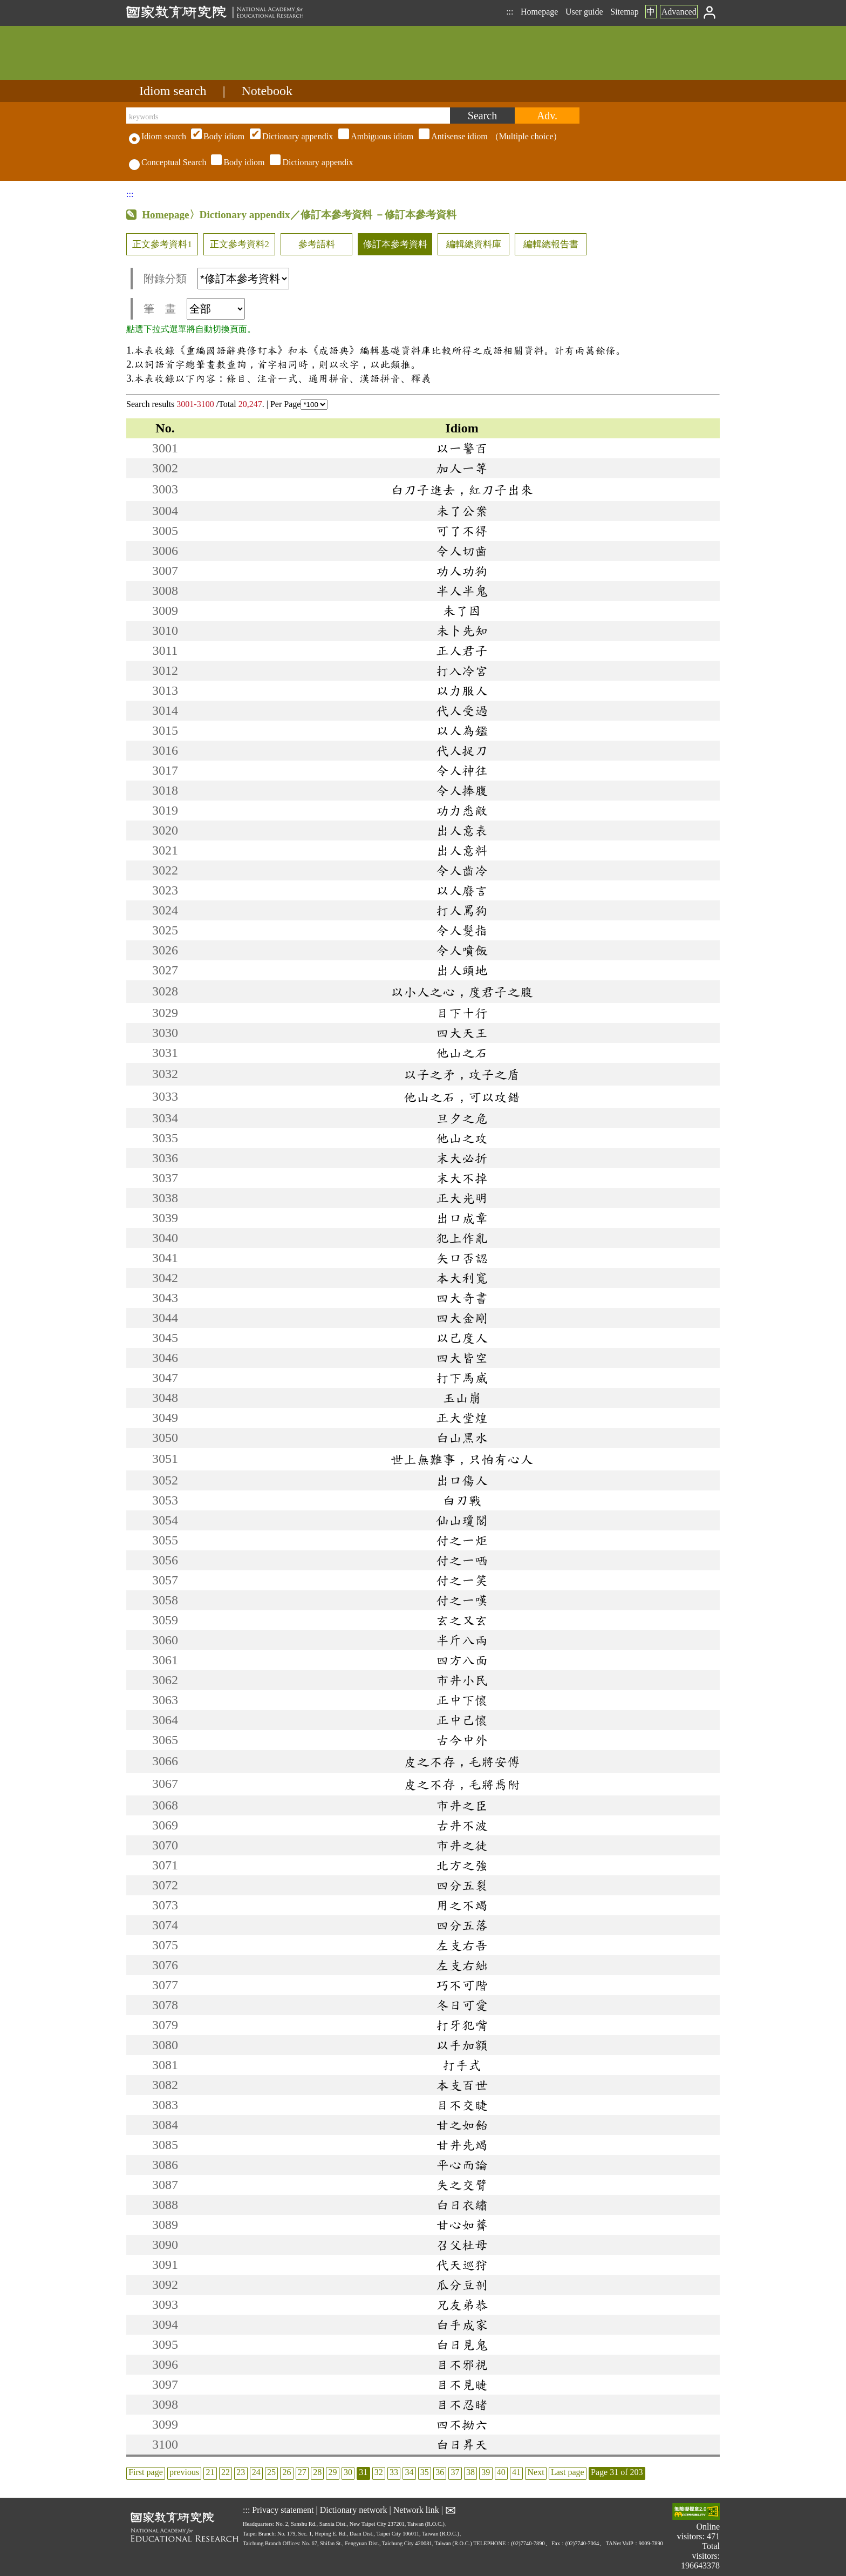  What do you see at coordinates (509, 11) in the screenshot?
I see `:::` at bounding box center [509, 11].